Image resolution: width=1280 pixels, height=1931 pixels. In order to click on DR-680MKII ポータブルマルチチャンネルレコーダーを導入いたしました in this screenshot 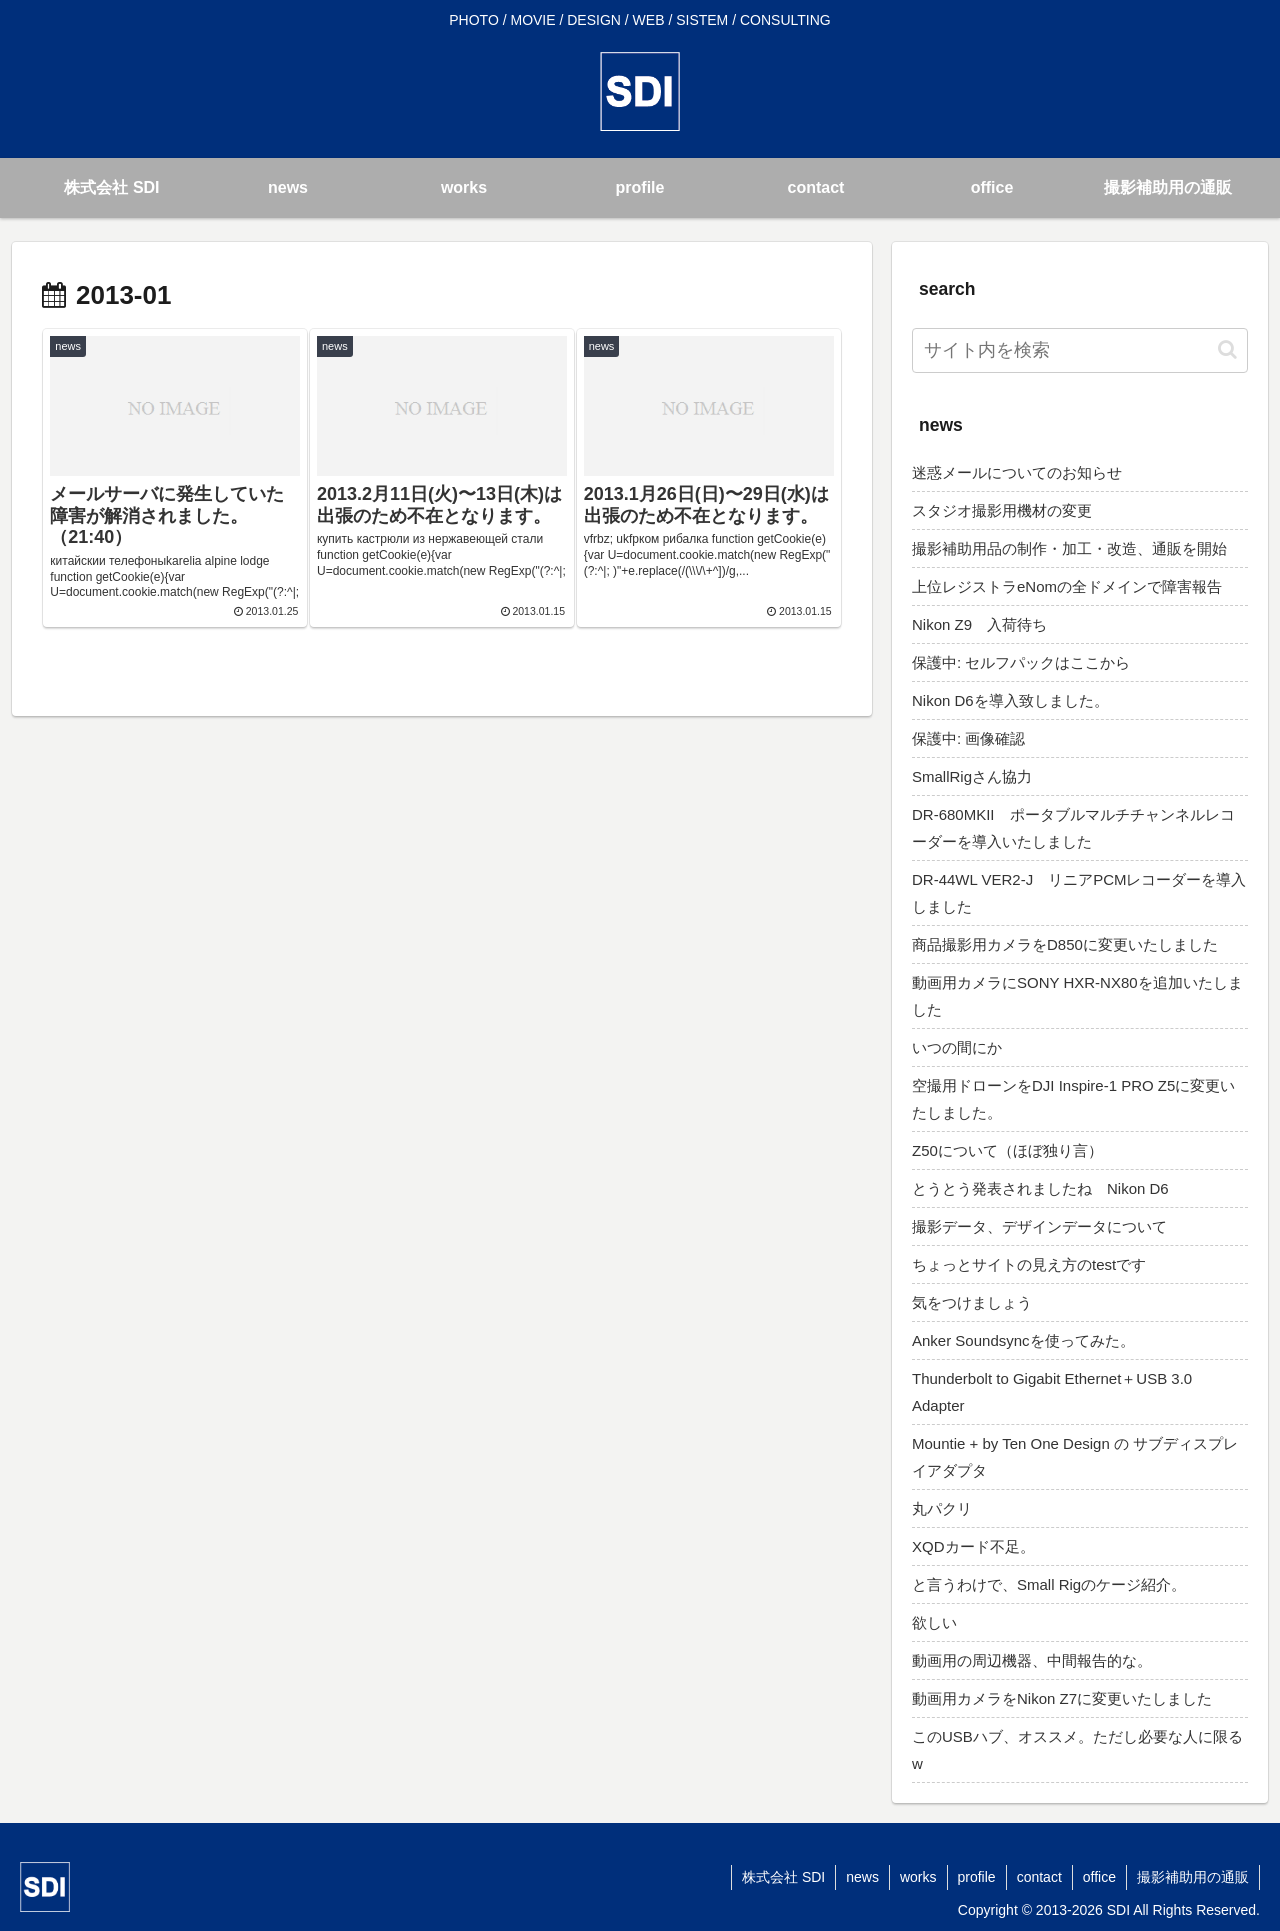, I will do `click(1073, 828)`.